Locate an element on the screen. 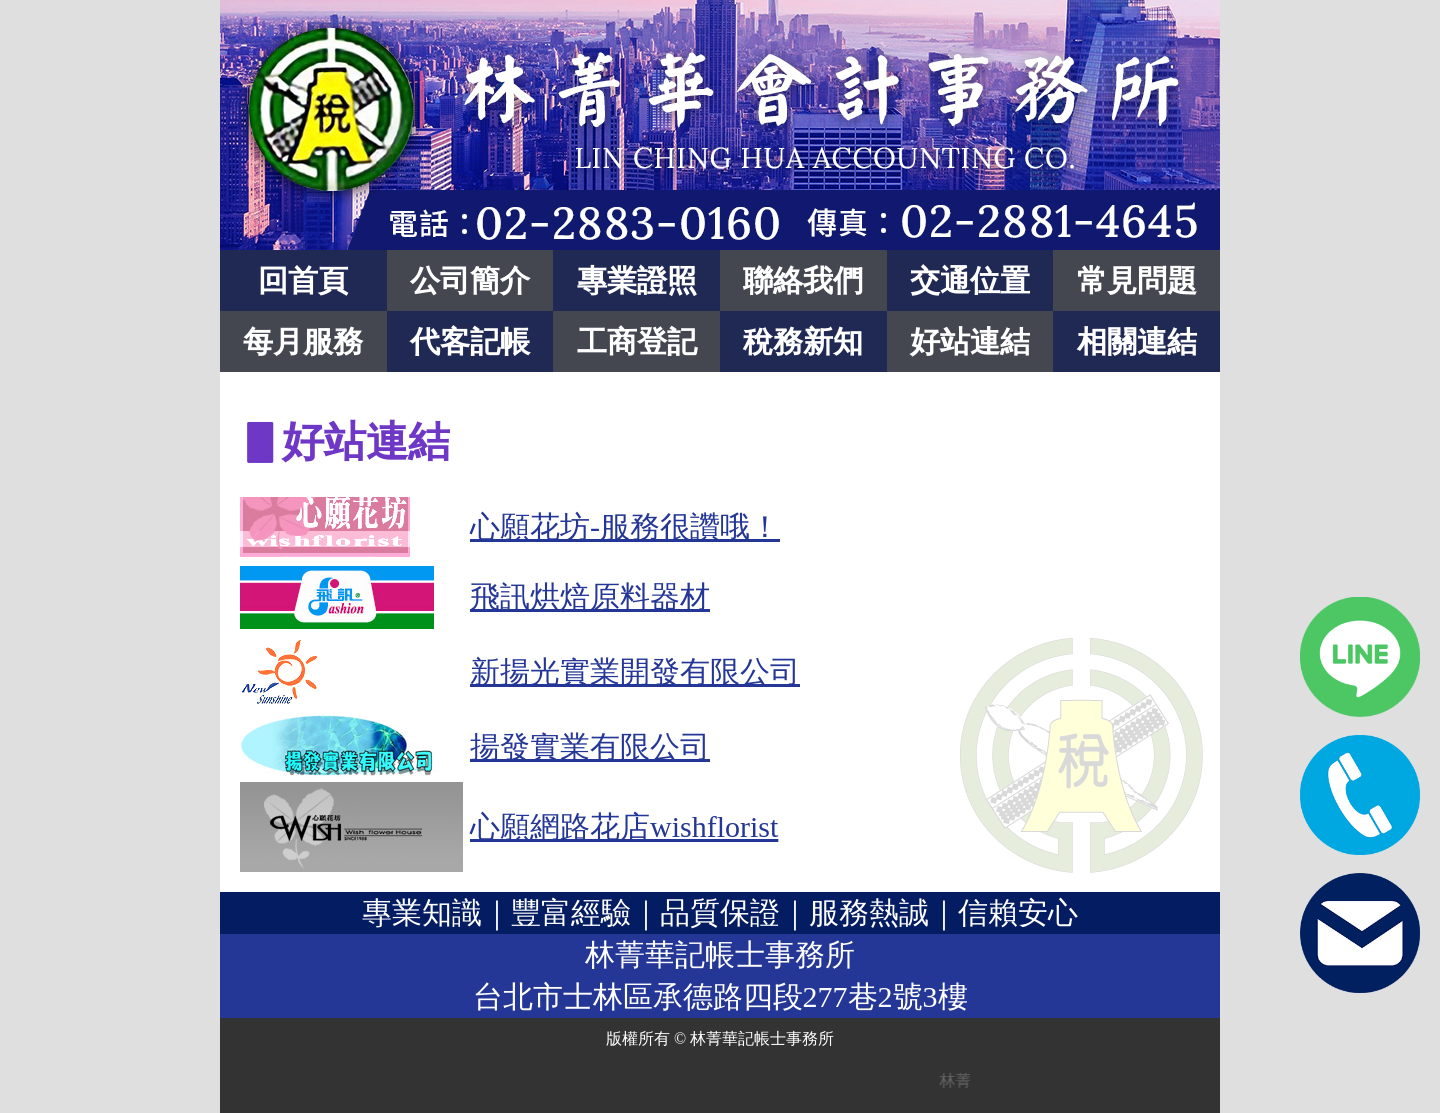  心願花坊-服務很讚哦！ is located at coordinates (625, 526).